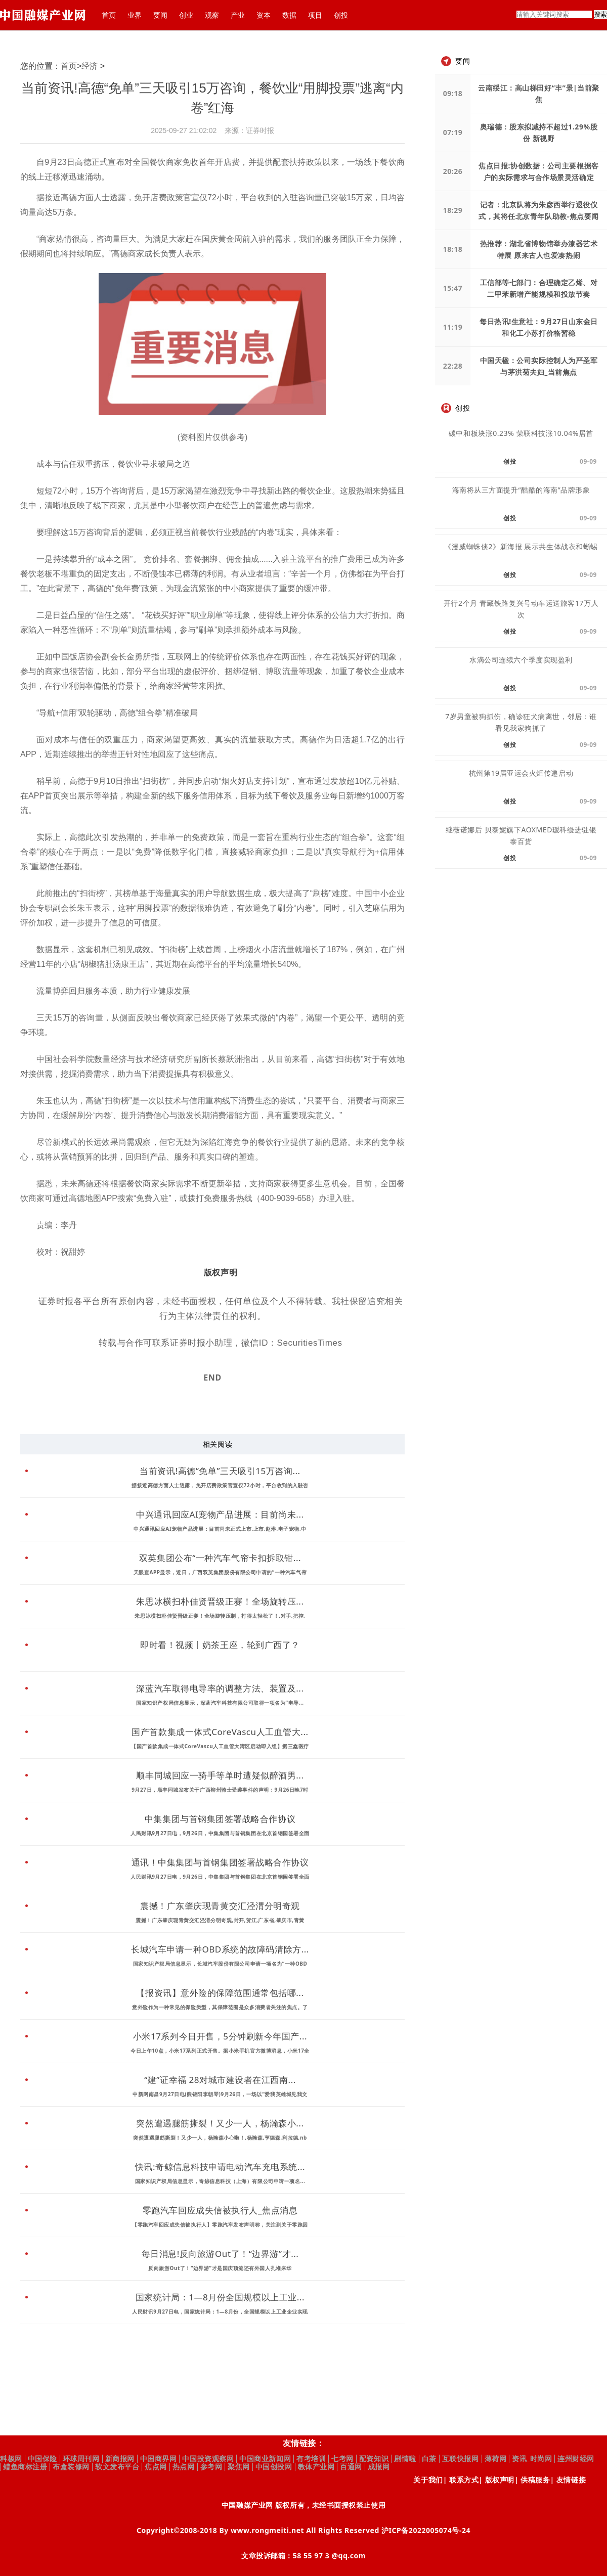 The width and height of the screenshot is (607, 2576). I want to click on 数据, so click(289, 15).